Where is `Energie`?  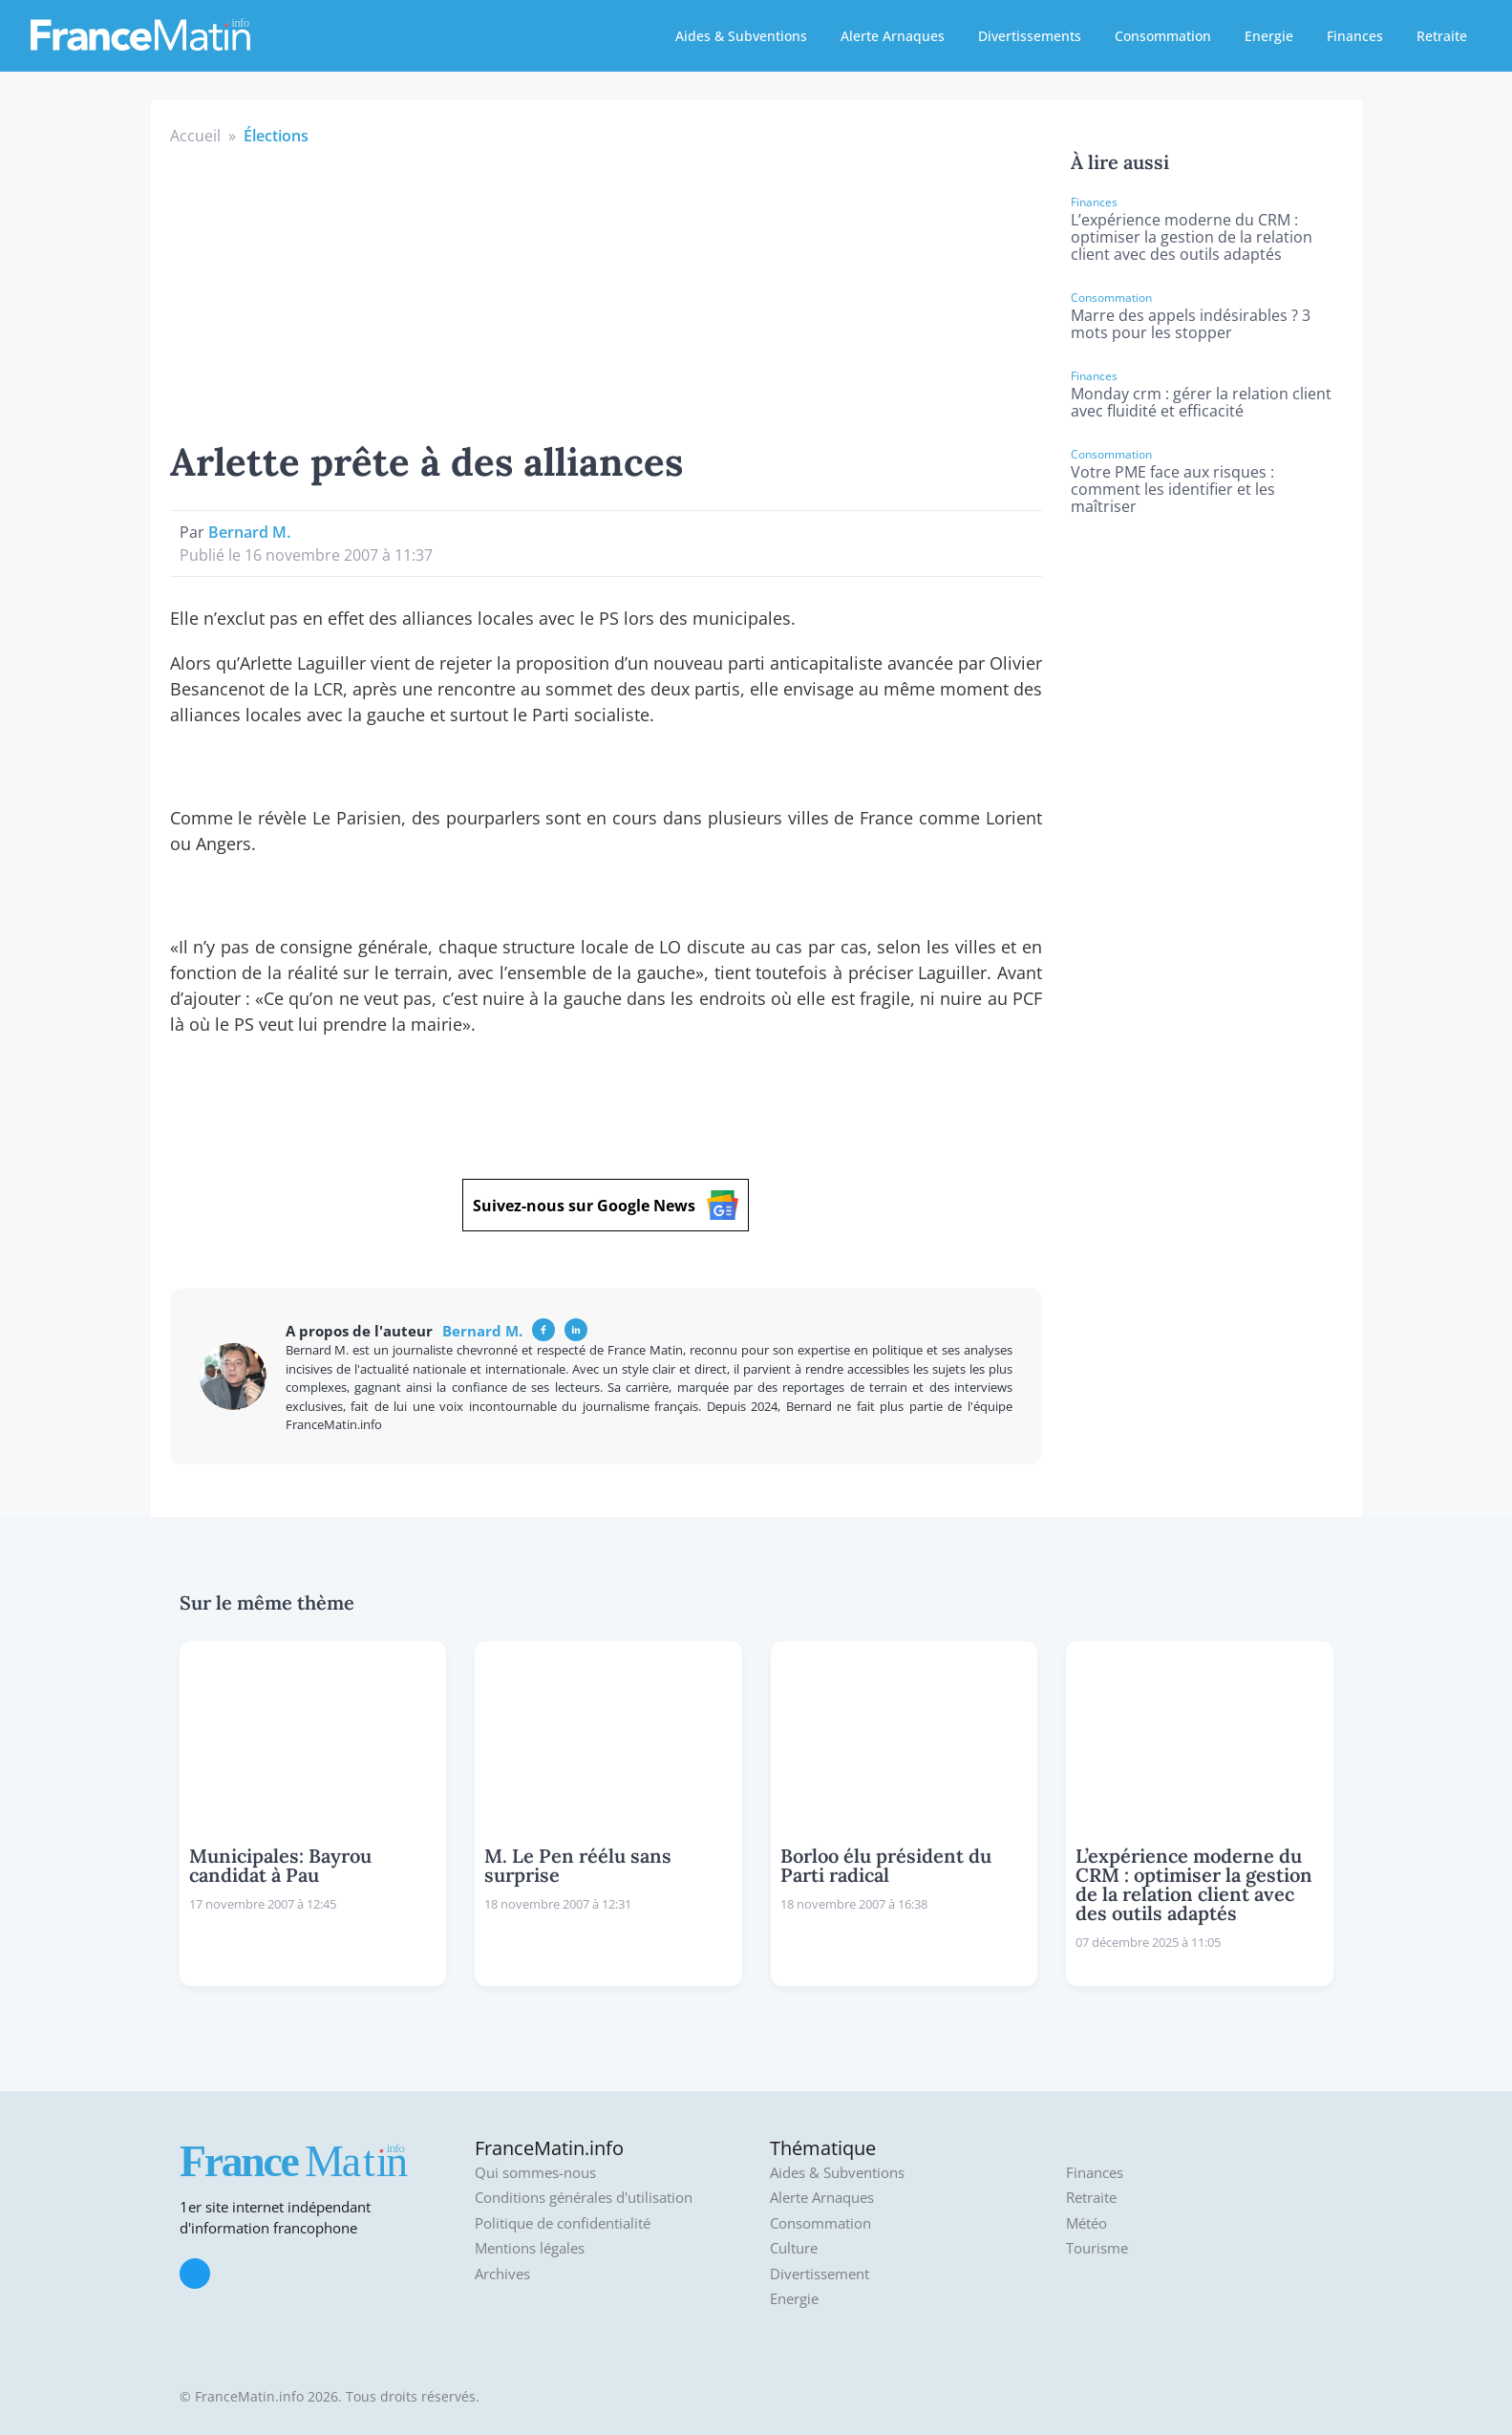
Energie is located at coordinates (1269, 36).